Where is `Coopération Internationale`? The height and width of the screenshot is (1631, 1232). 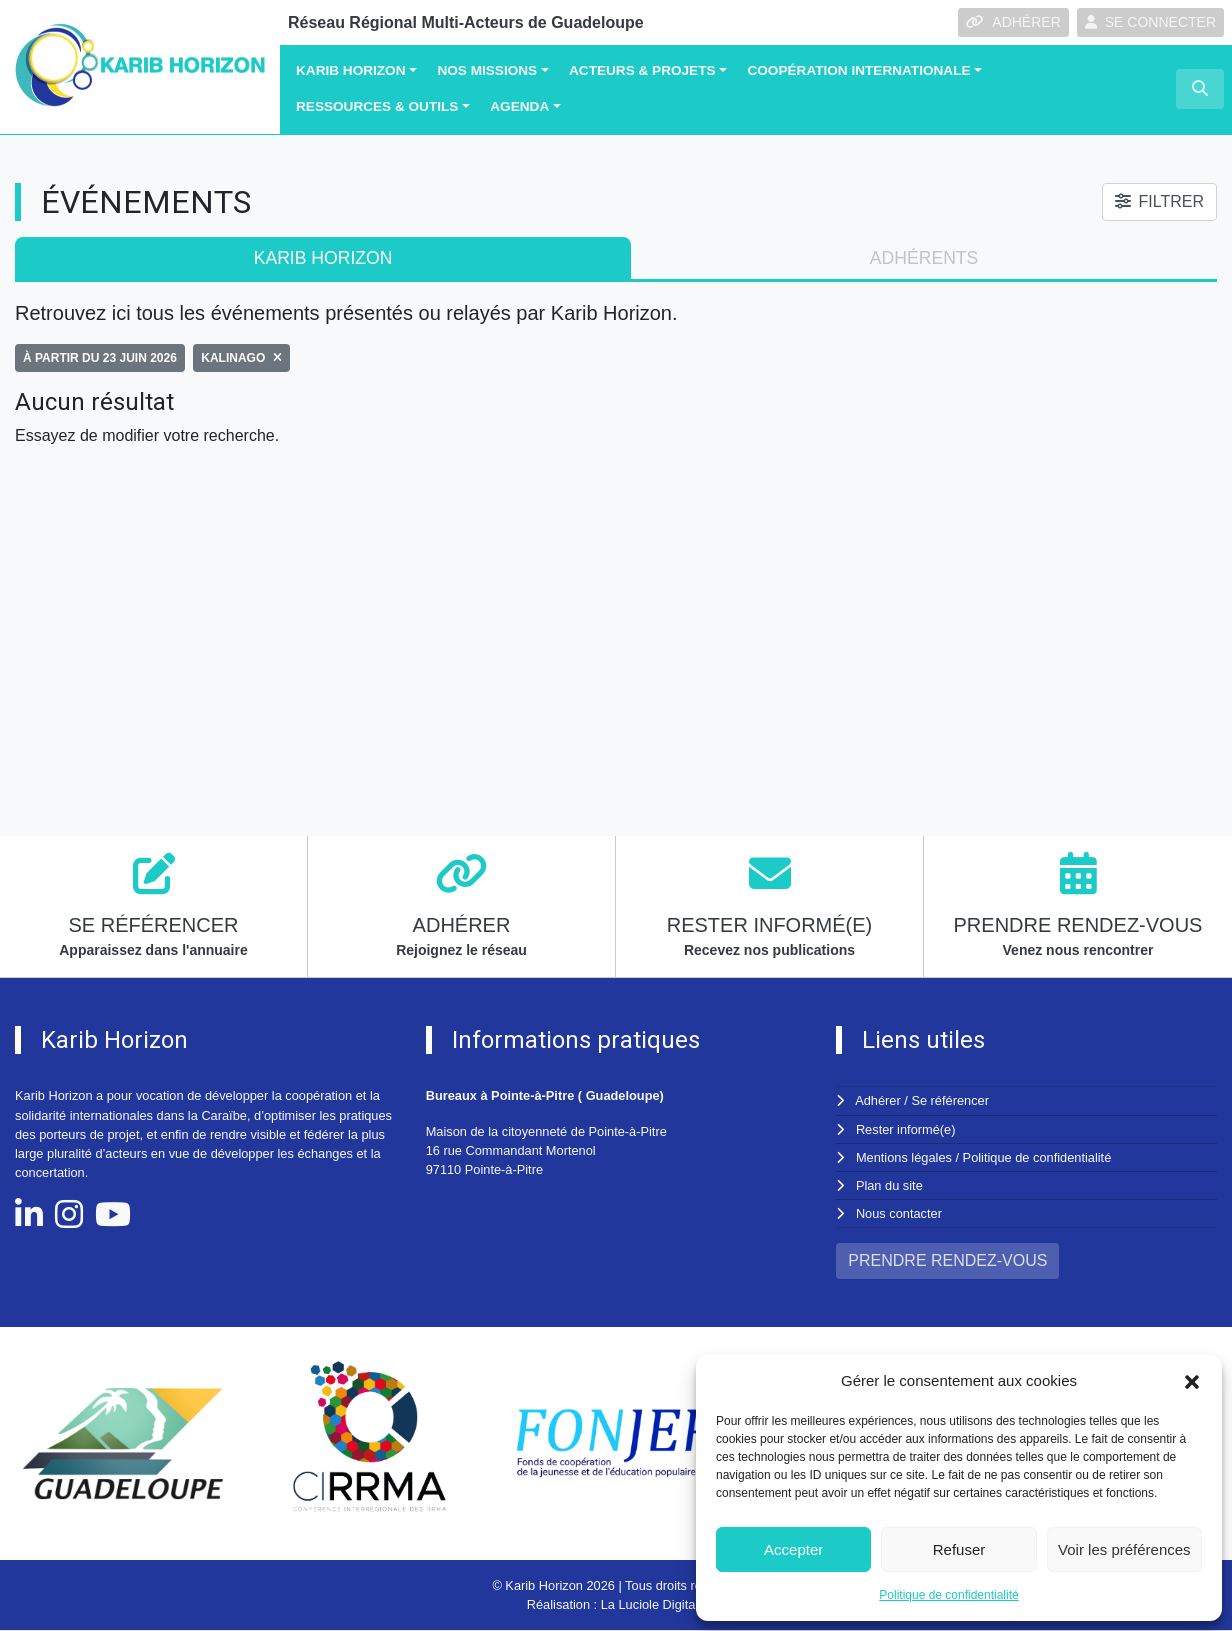
Coopération Internationale is located at coordinates (858, 70).